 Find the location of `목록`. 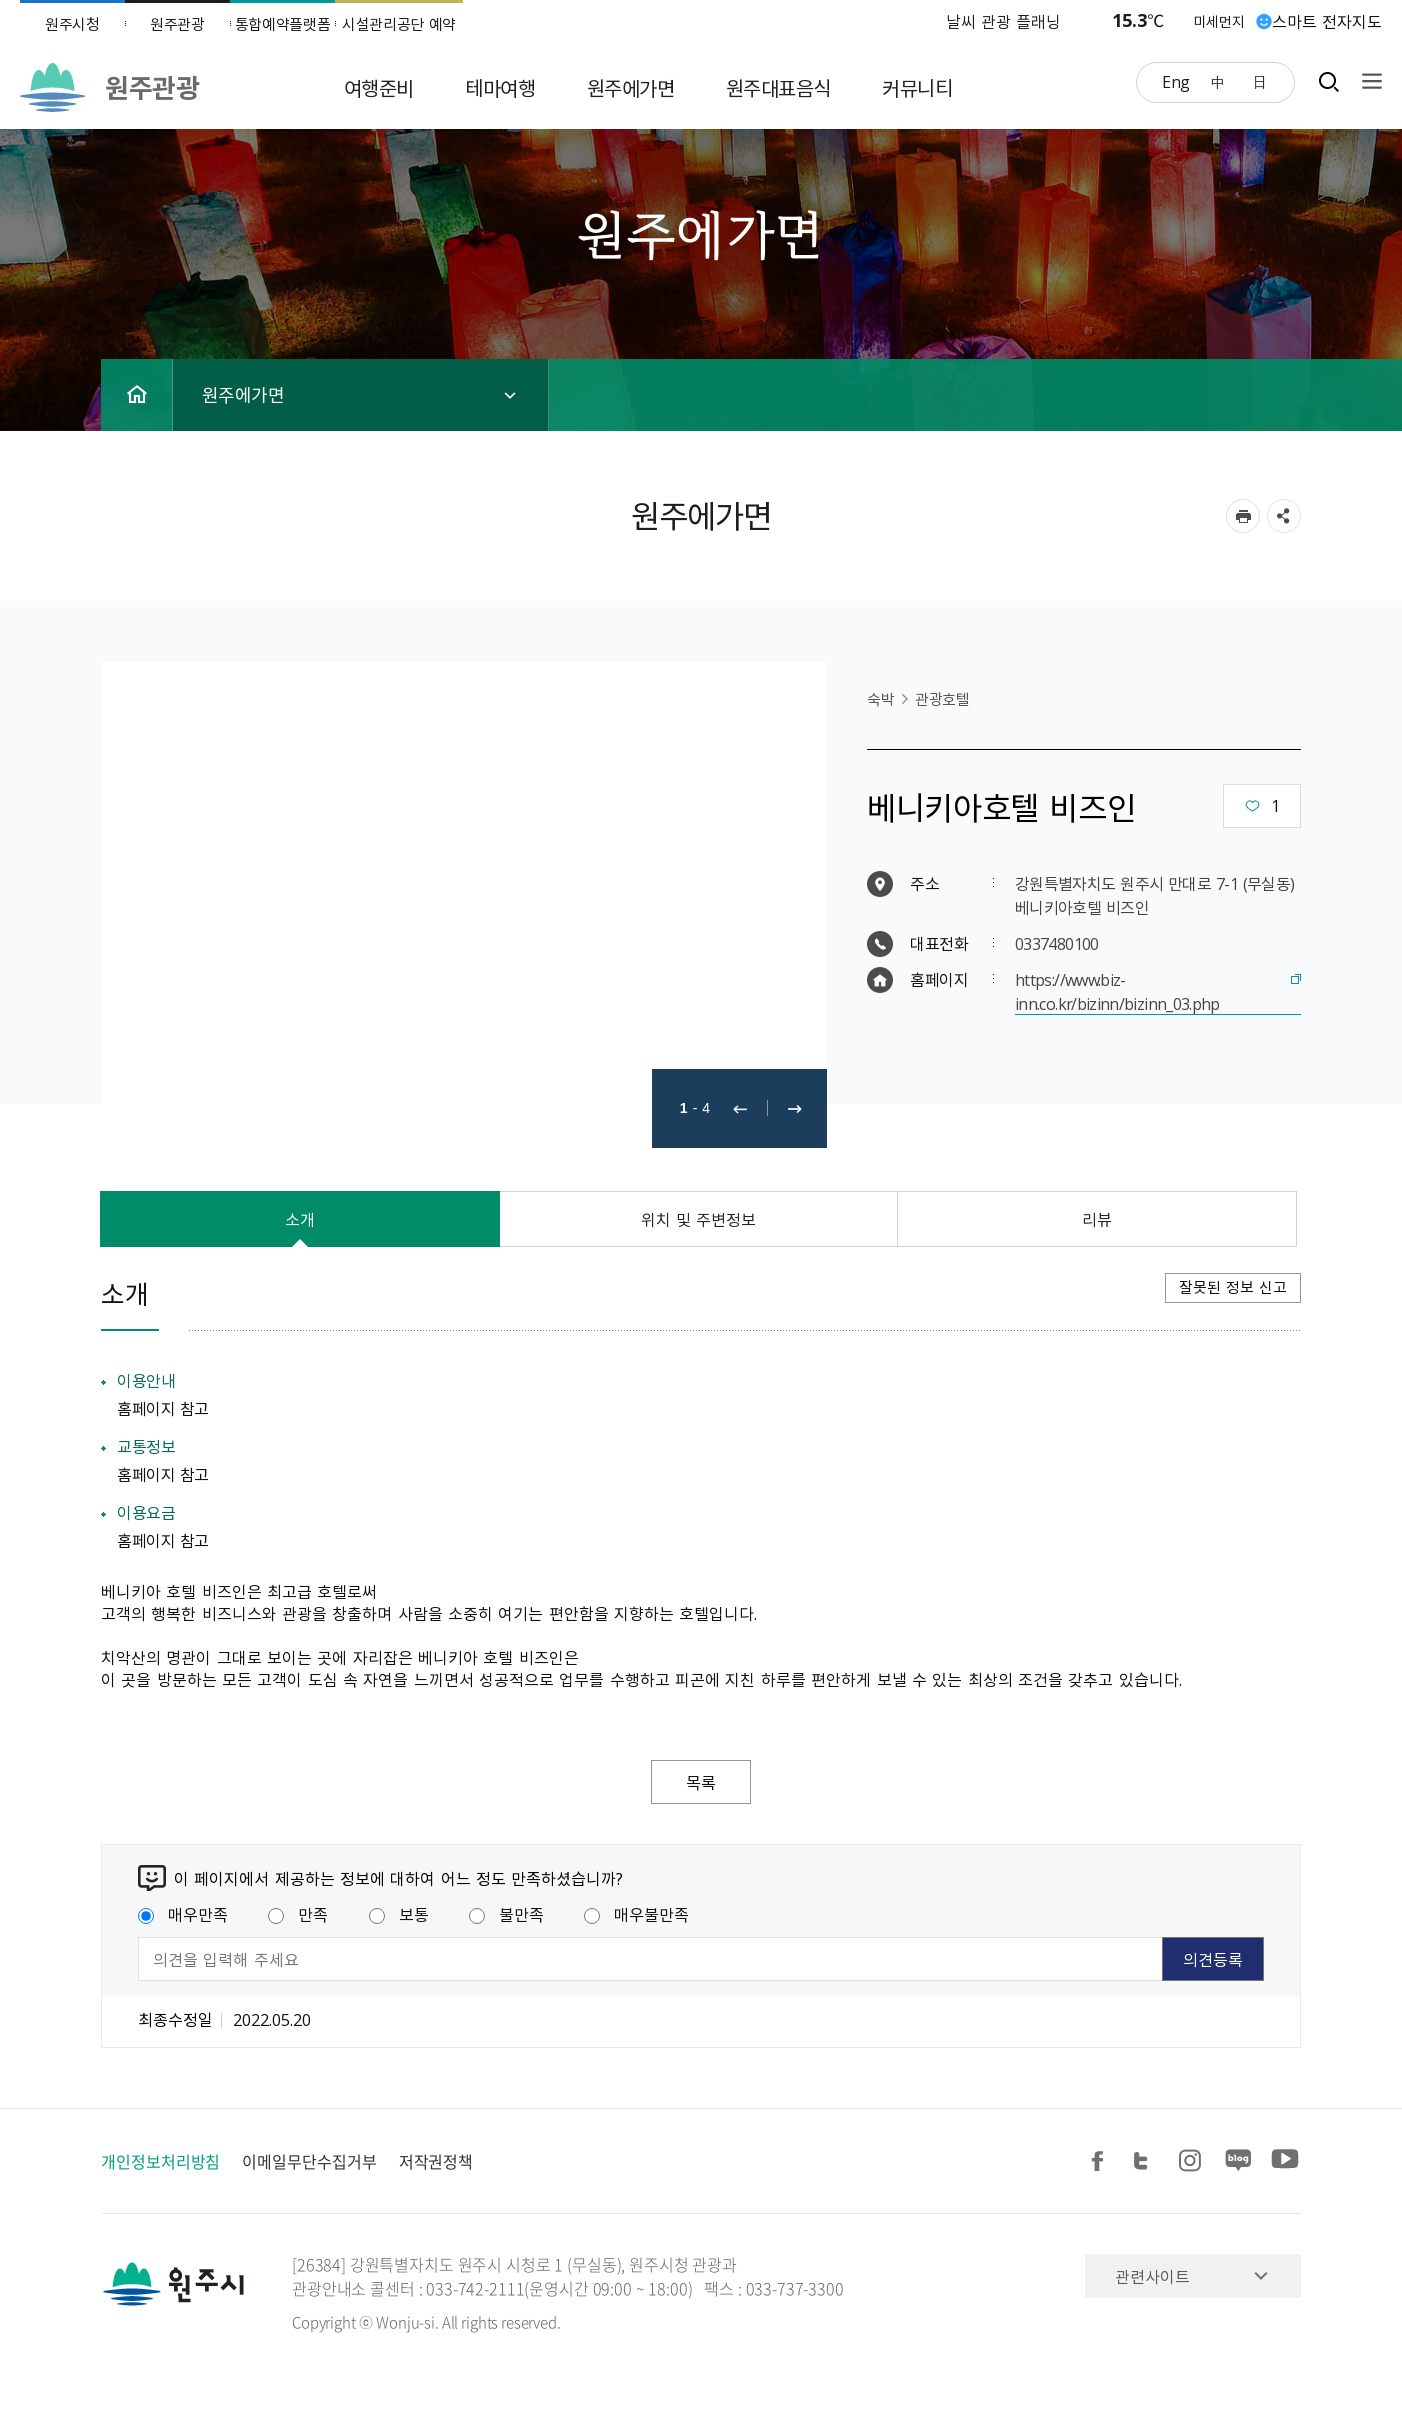

목록 is located at coordinates (701, 1782).